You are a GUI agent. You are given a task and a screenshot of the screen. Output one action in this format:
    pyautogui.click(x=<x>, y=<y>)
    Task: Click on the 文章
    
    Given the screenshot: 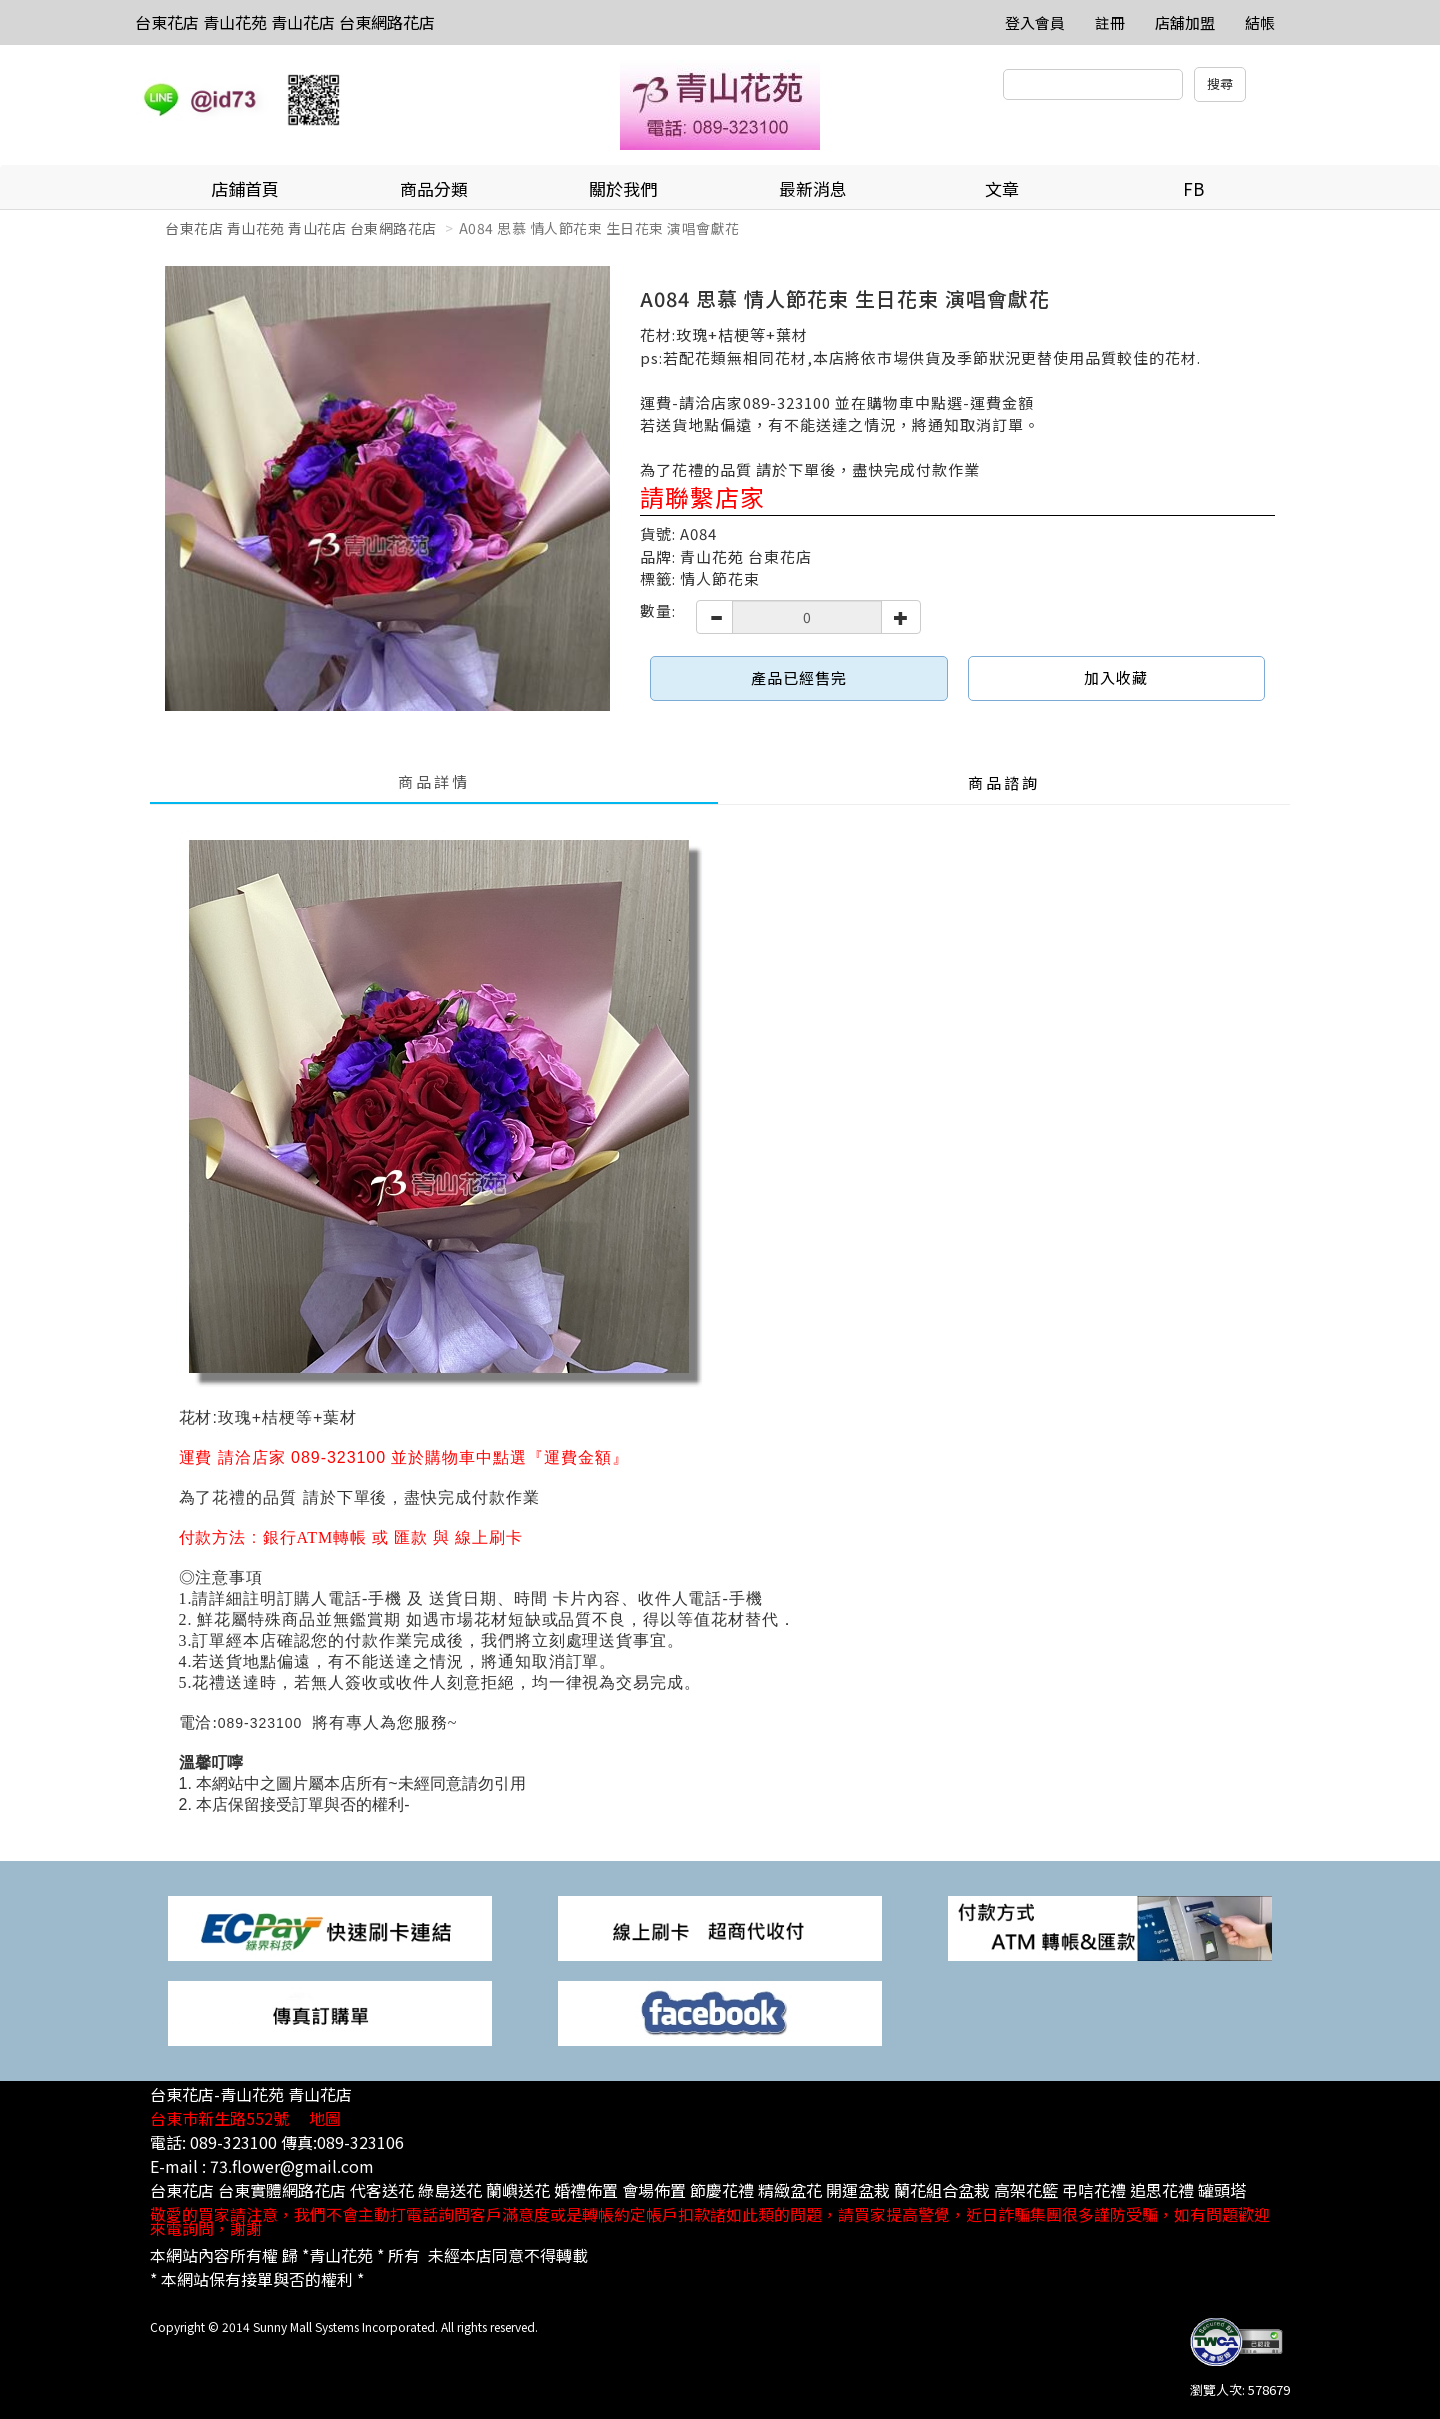 What is the action you would take?
    pyautogui.click(x=1002, y=188)
    